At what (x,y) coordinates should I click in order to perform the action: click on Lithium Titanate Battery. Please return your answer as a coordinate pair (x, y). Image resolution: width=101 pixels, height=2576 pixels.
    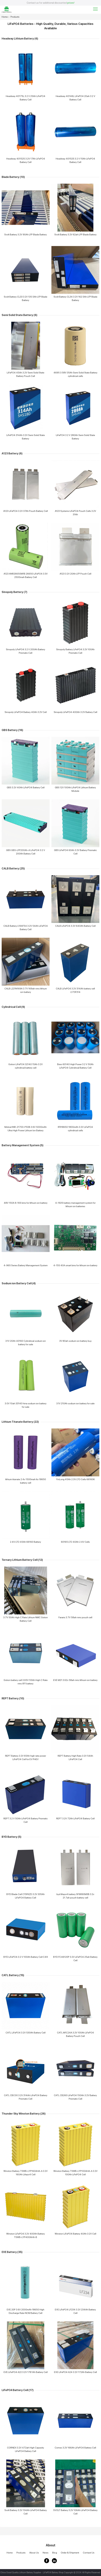
    Looking at the image, I should click on (17, 1421).